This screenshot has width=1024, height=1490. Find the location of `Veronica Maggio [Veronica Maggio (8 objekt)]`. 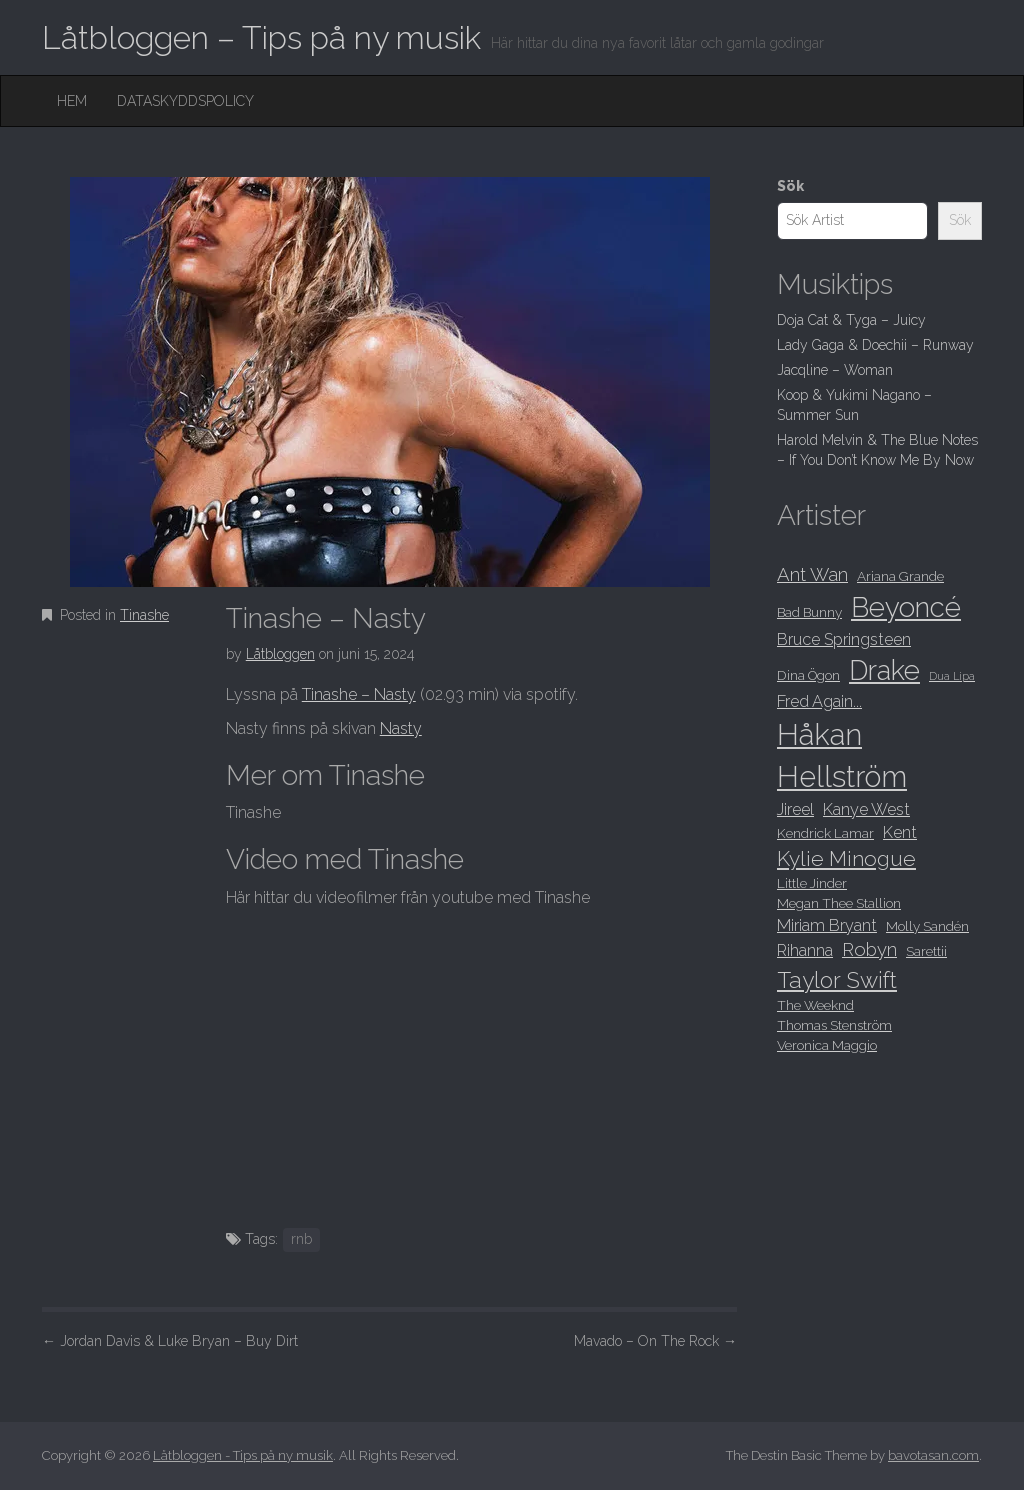

Veronica Maggio [Veronica Maggio (8 objekt)] is located at coordinates (827, 1045).